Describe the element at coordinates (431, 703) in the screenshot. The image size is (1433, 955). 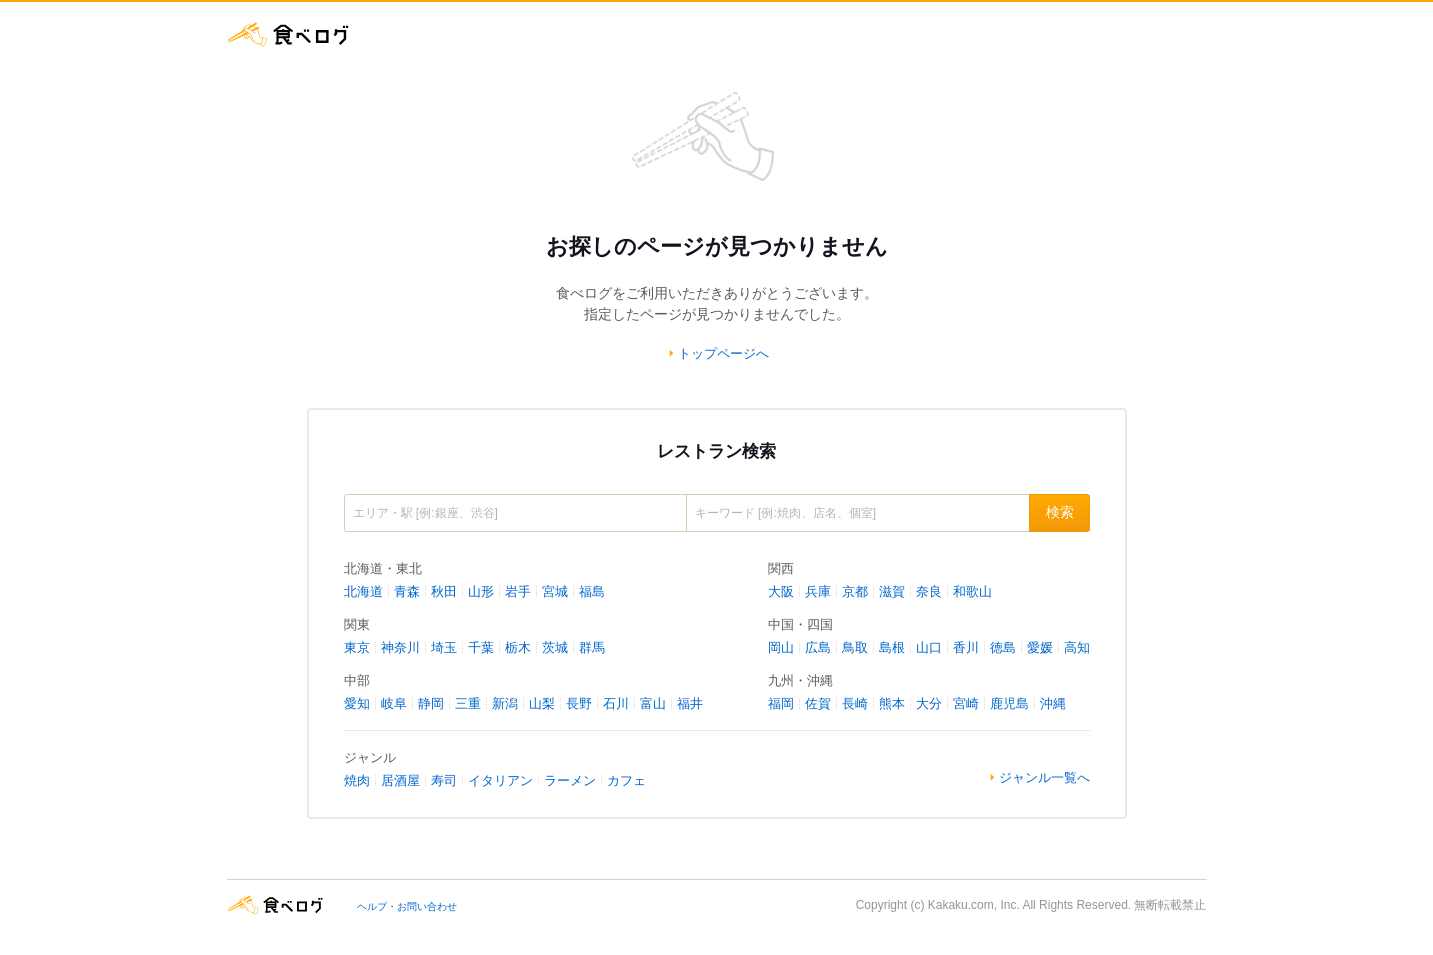
I see `静岡` at that location.